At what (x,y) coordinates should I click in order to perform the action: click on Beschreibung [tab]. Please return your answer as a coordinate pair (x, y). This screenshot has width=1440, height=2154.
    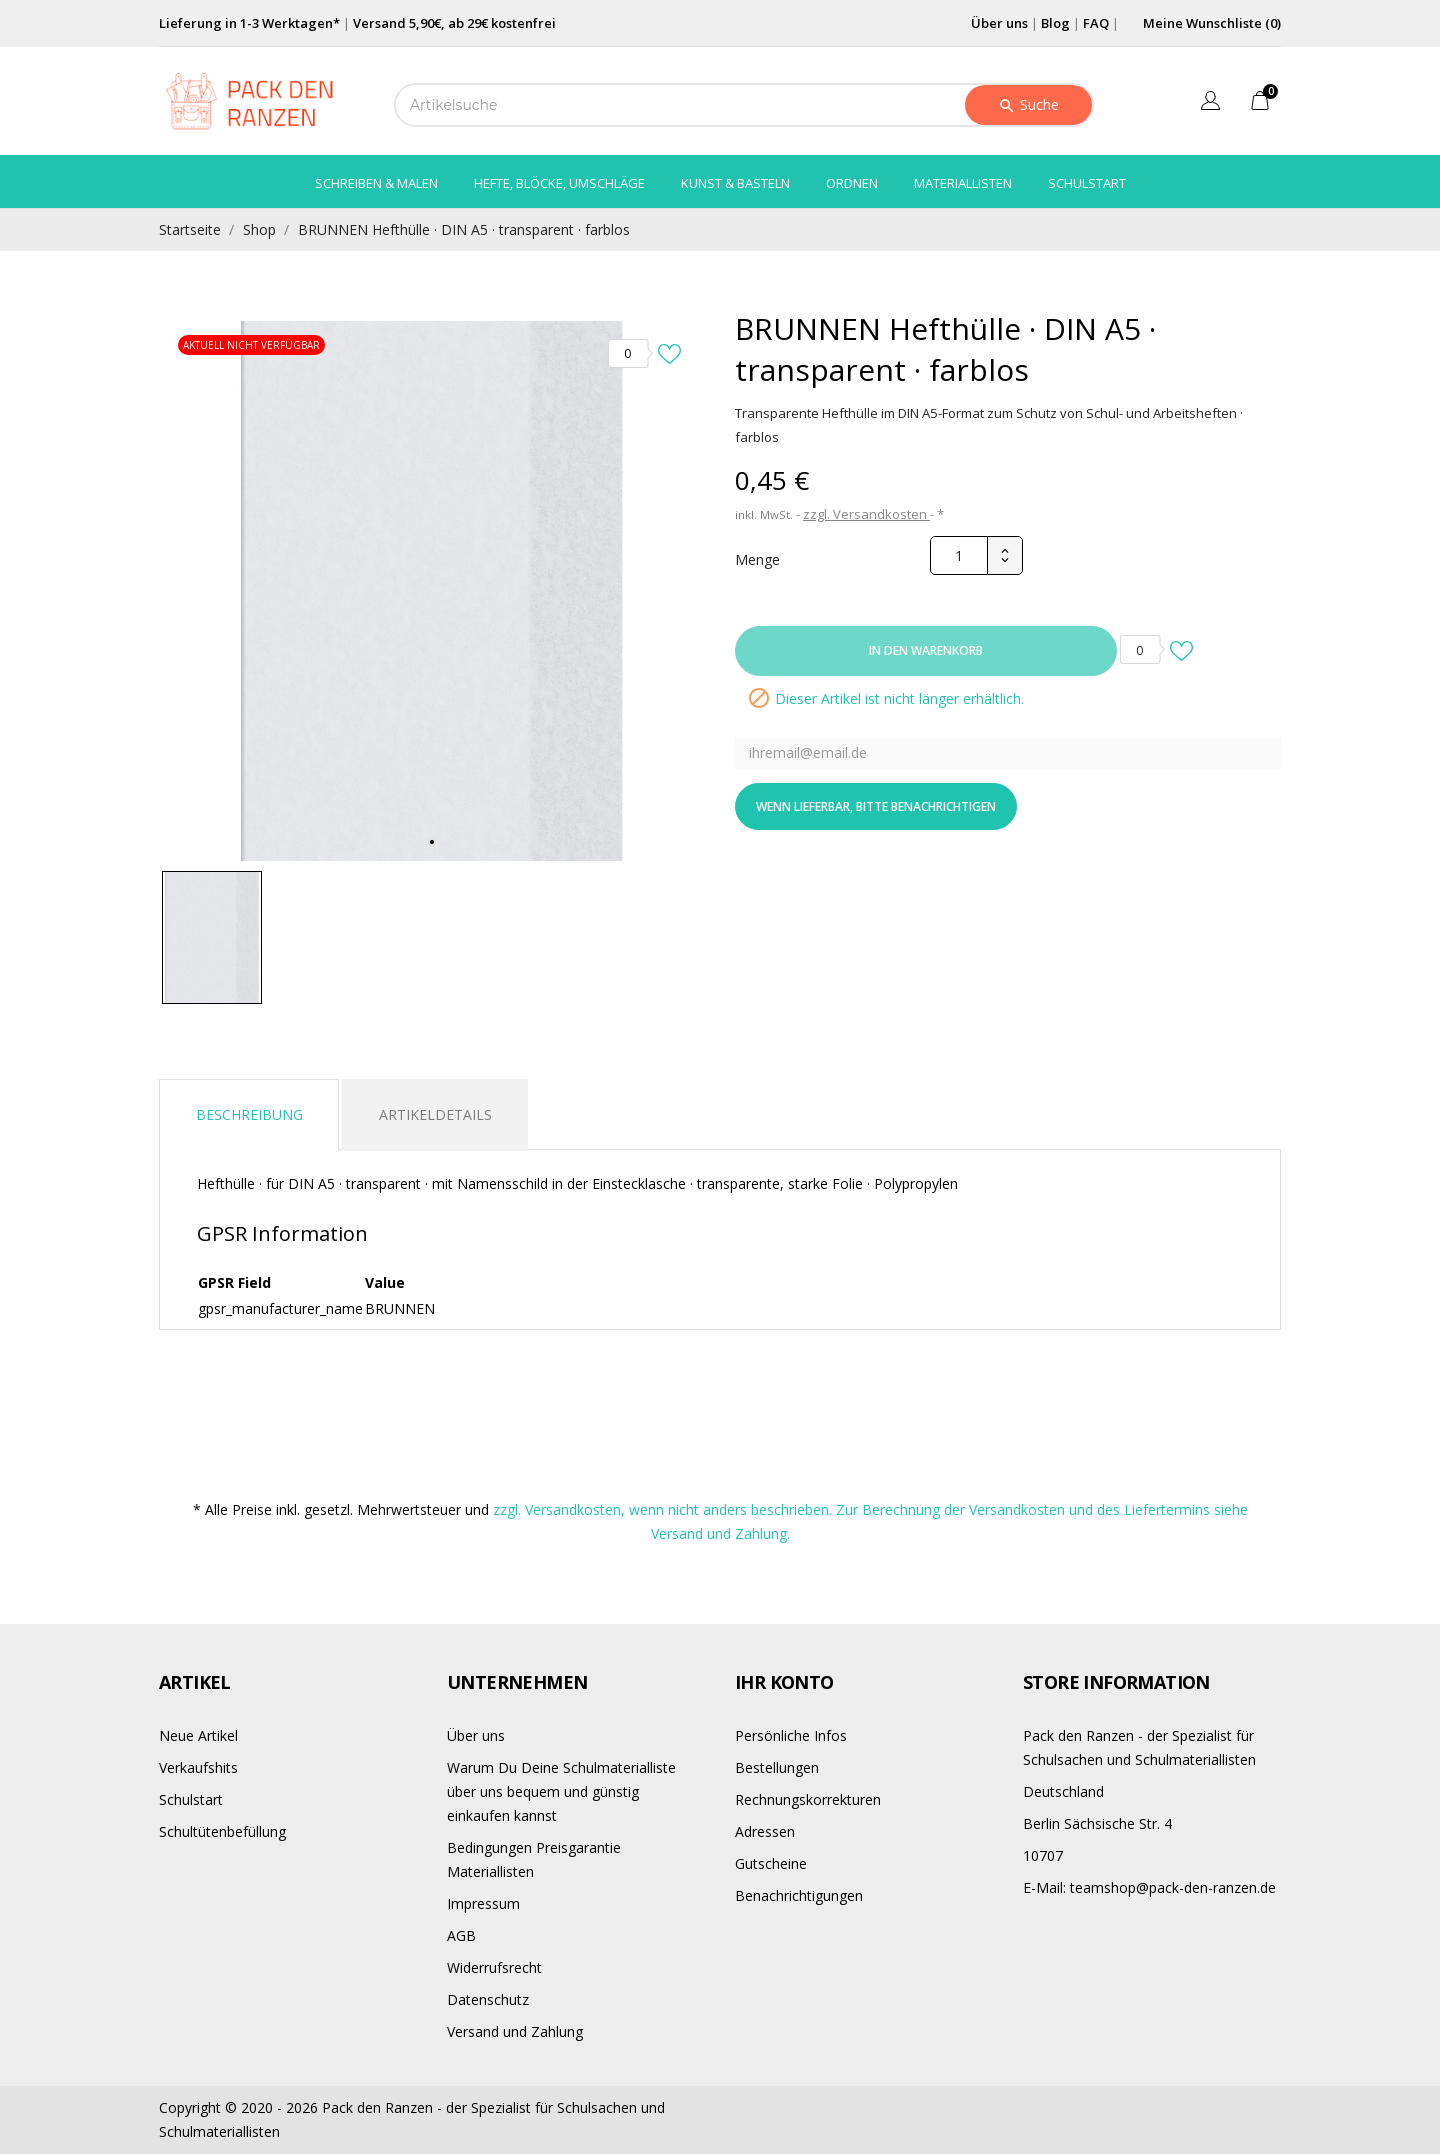
    Looking at the image, I should click on (249, 1114).